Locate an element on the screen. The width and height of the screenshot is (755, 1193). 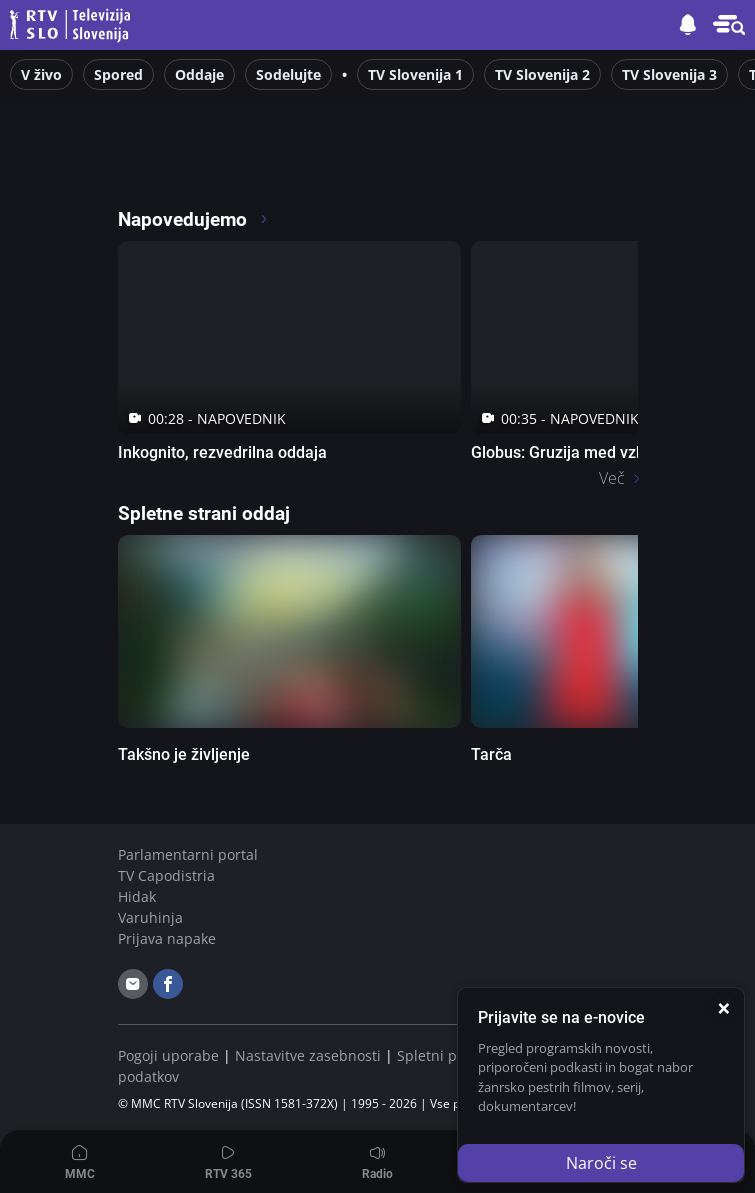
Pogoji uporabe is located at coordinates (168, 1055).